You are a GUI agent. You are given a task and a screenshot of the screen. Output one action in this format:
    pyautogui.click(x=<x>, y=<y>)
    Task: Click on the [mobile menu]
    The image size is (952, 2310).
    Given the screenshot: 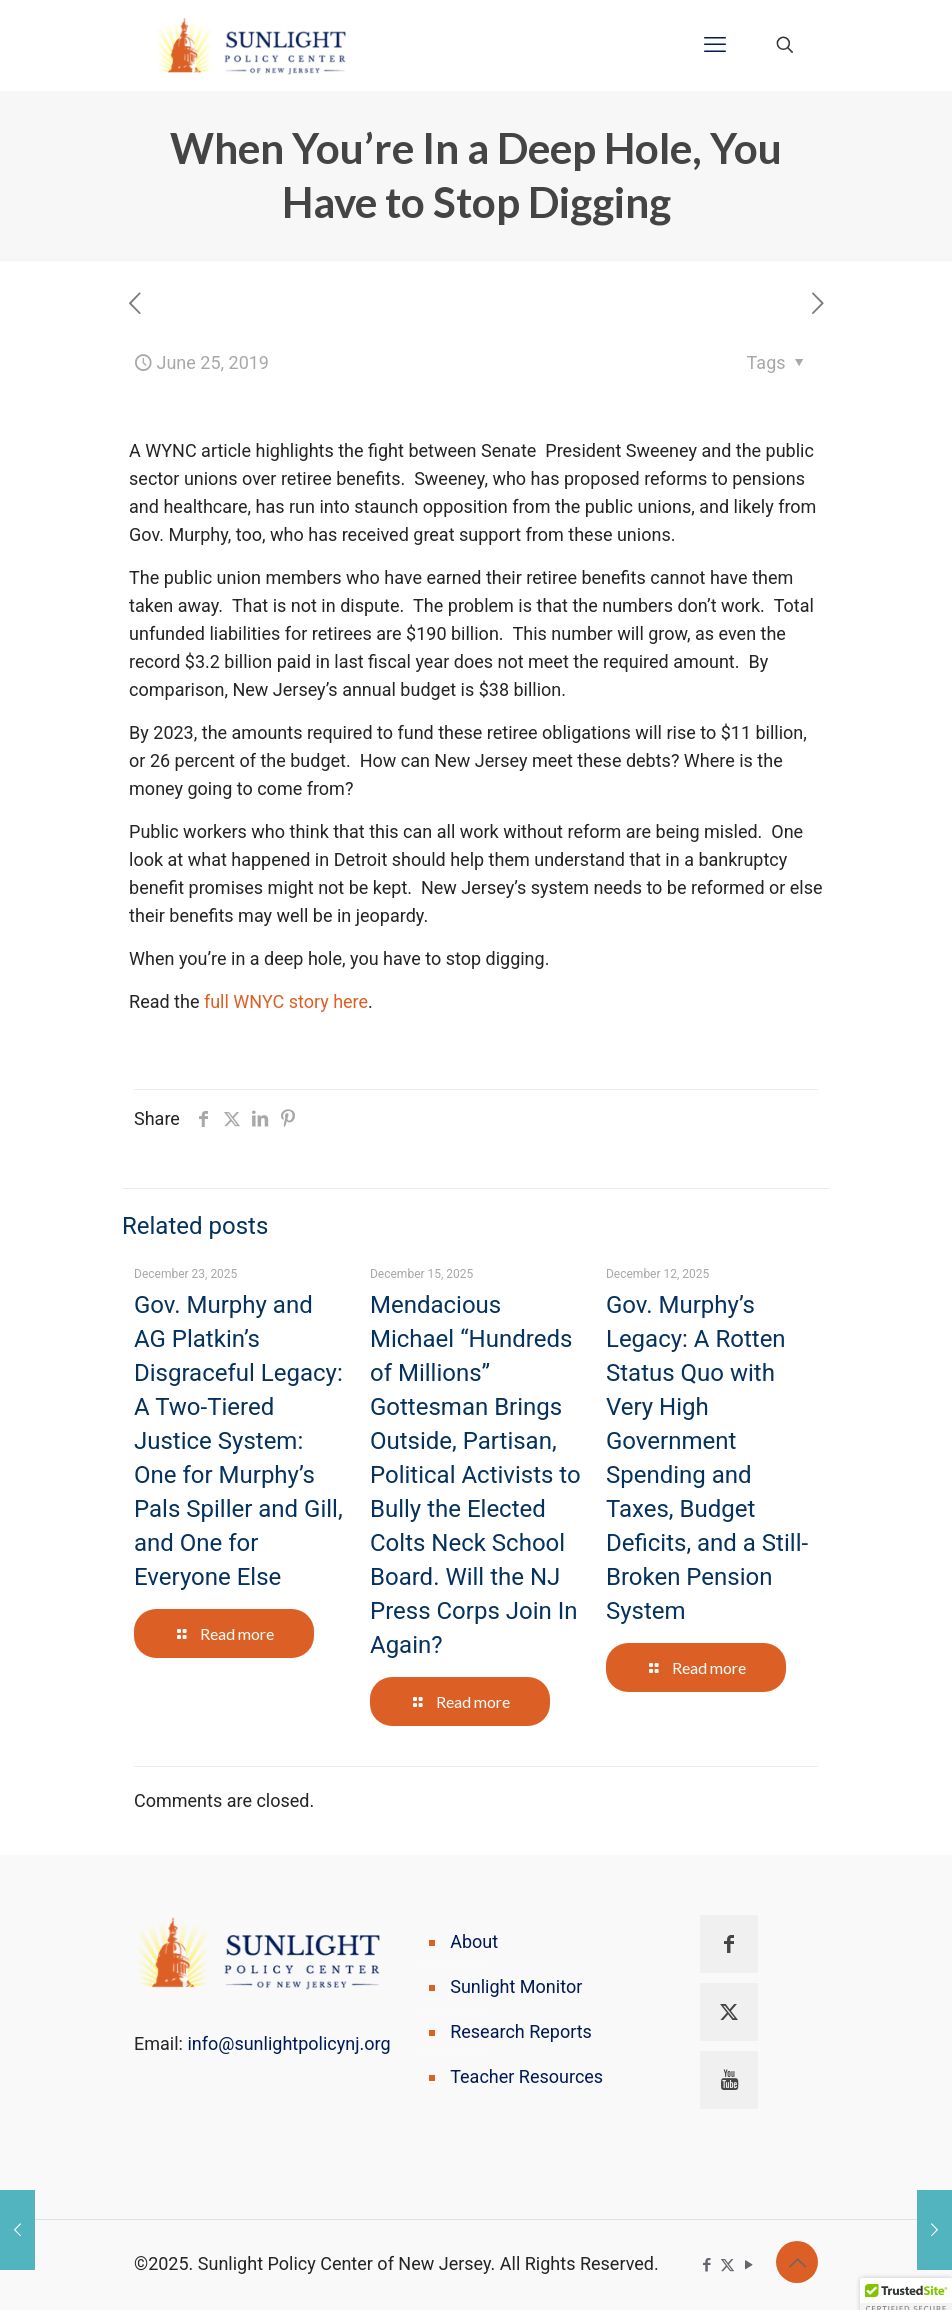 What is the action you would take?
    pyautogui.click(x=715, y=45)
    